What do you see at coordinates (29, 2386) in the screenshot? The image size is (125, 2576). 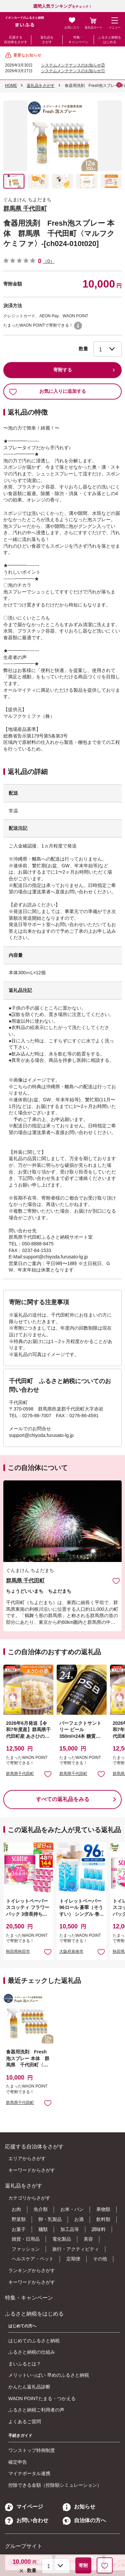 I see `かんたん返礼品診断` at bounding box center [29, 2386].